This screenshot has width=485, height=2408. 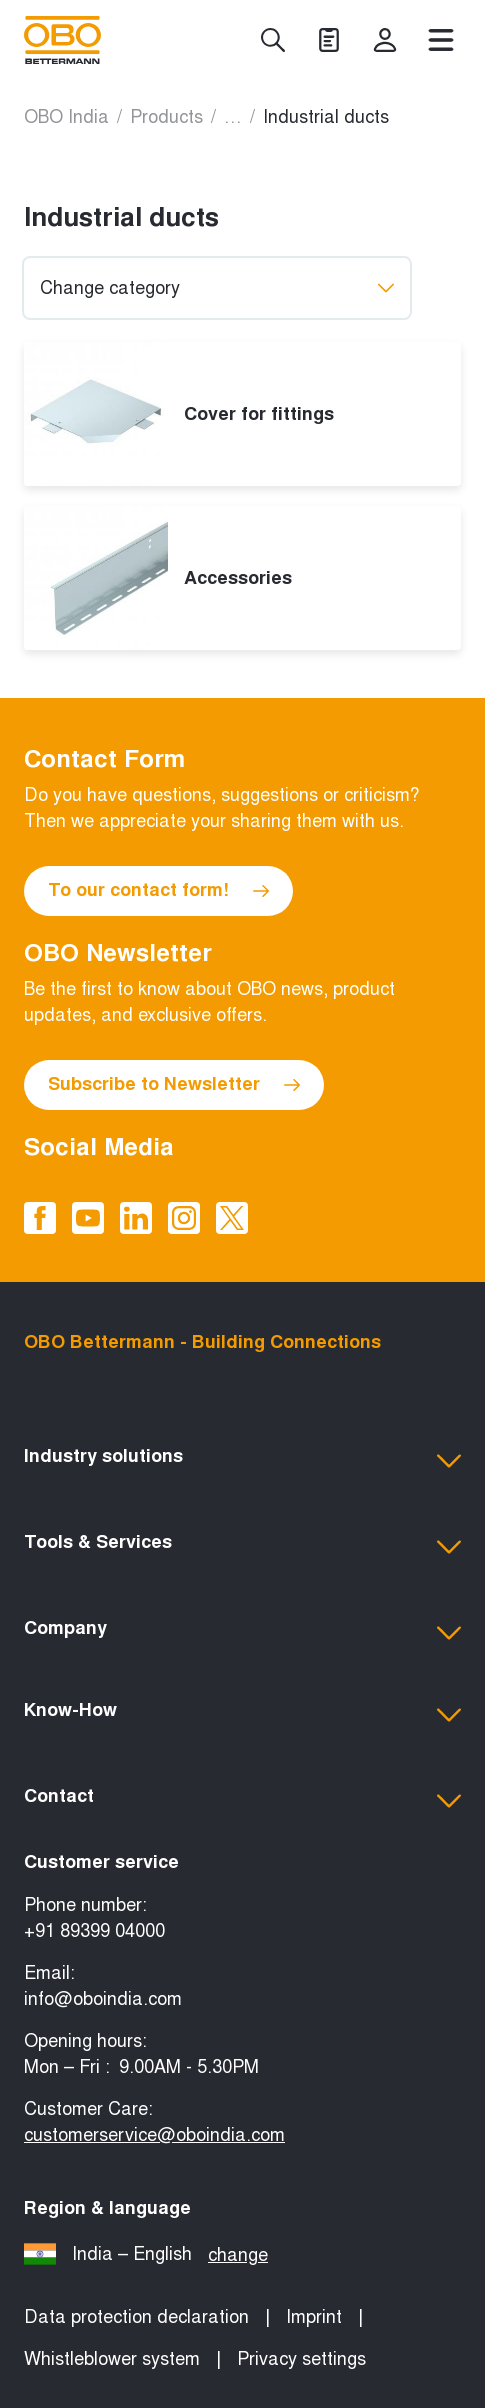 What do you see at coordinates (301, 2359) in the screenshot?
I see `Privacy settings` at bounding box center [301, 2359].